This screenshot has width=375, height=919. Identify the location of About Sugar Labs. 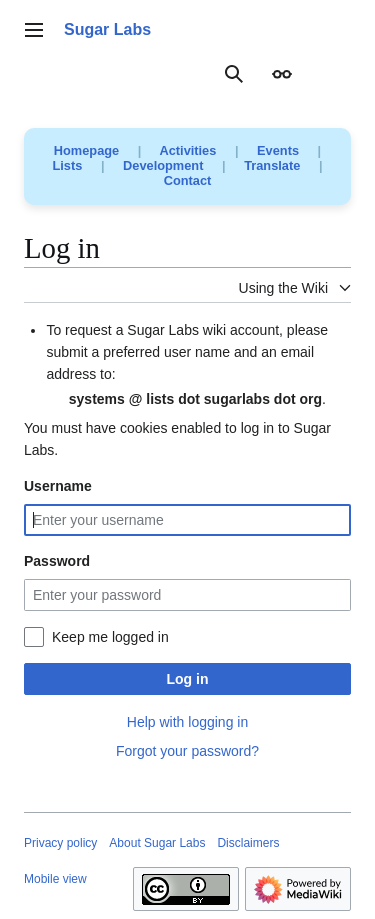
(157, 843).